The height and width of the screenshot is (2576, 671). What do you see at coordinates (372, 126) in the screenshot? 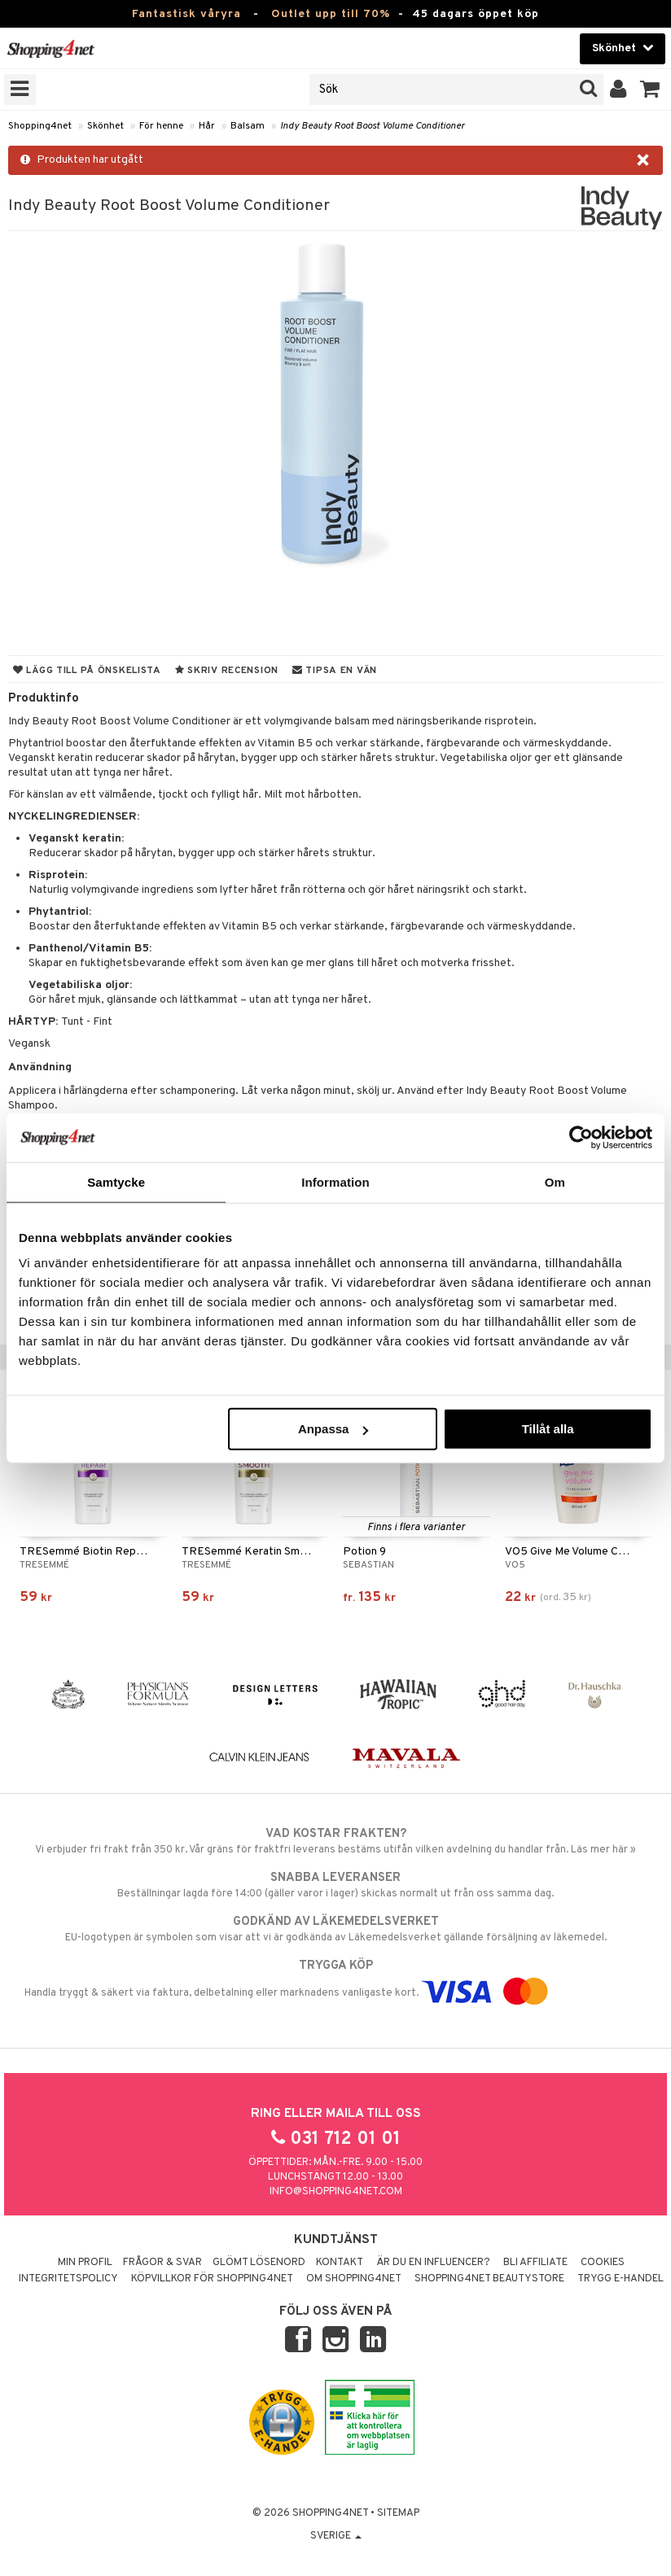
I see `Indy Beauty Root Boost Volume Conditioner` at bounding box center [372, 126].